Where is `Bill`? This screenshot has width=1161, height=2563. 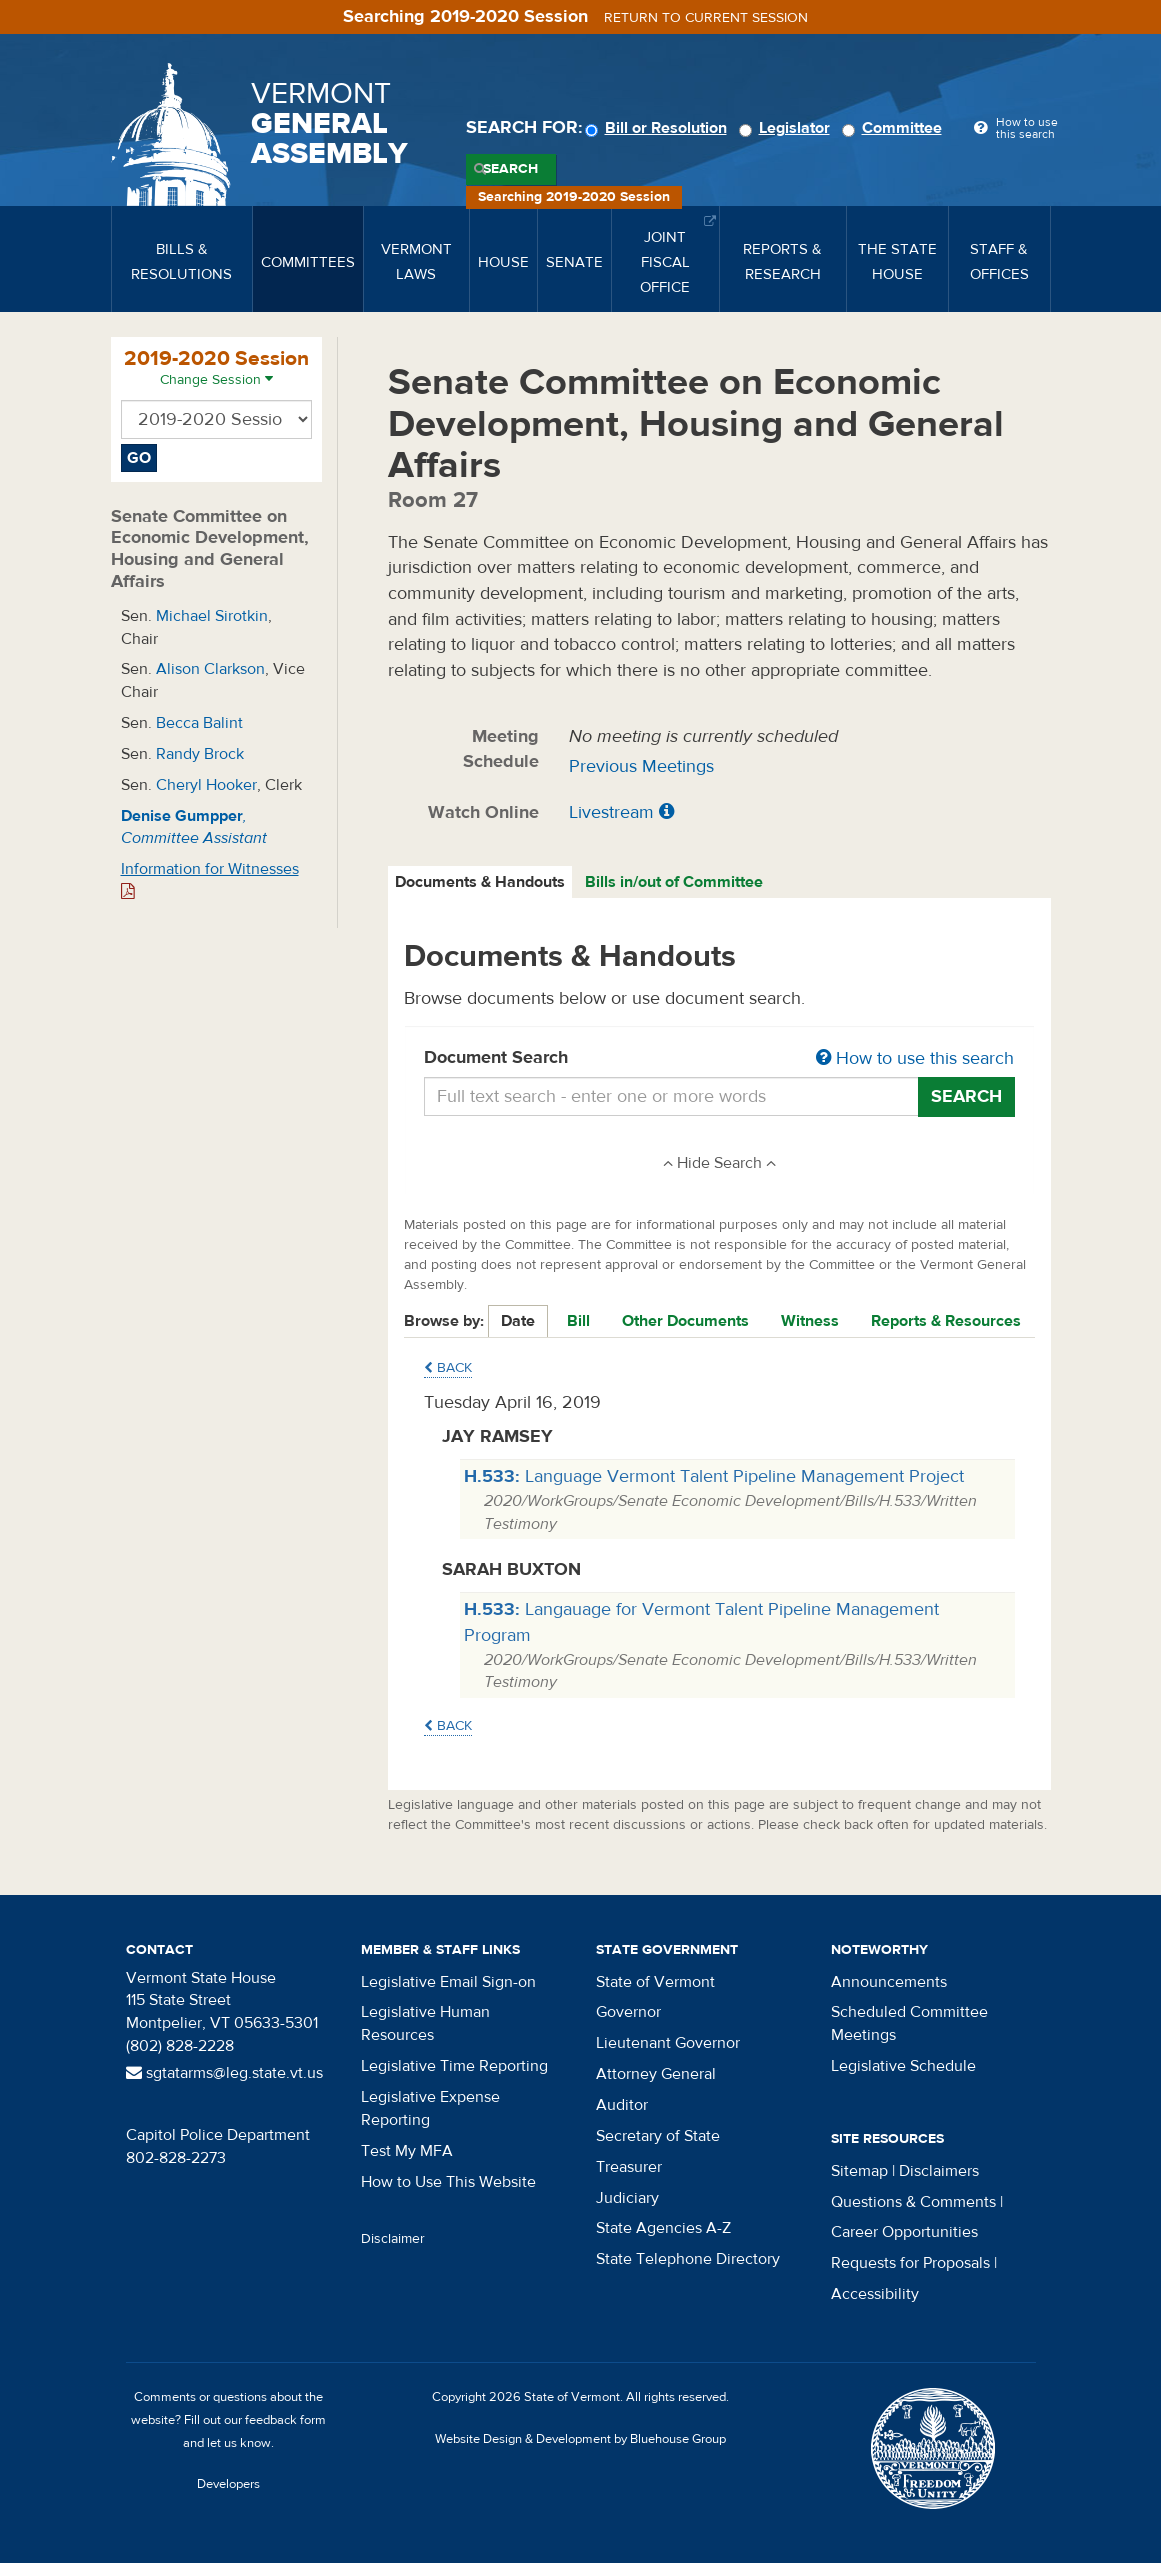 Bill is located at coordinates (578, 1321).